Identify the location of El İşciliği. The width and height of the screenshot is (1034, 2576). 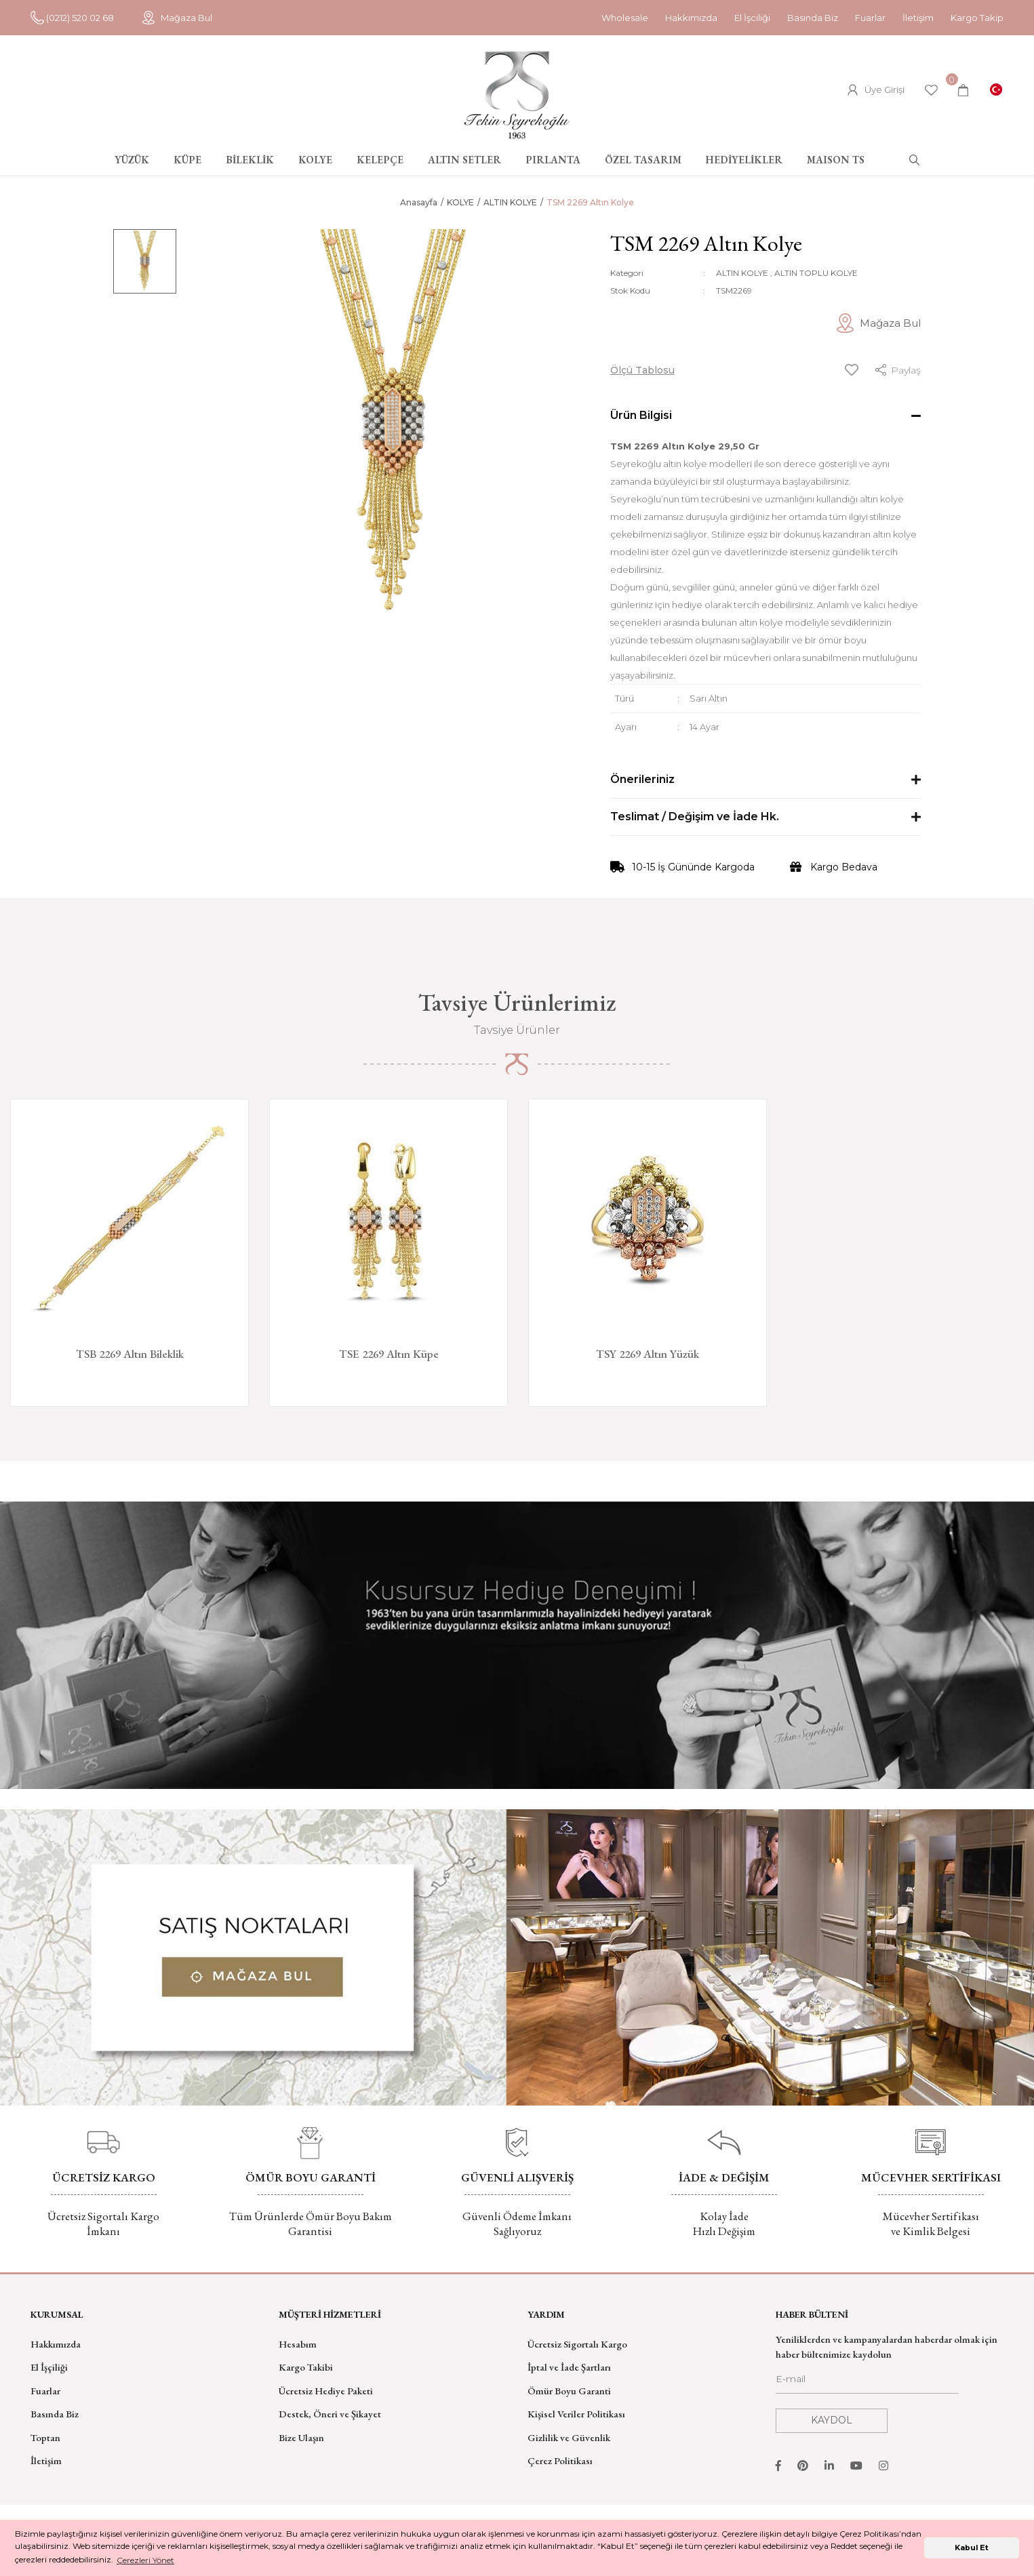
(752, 17).